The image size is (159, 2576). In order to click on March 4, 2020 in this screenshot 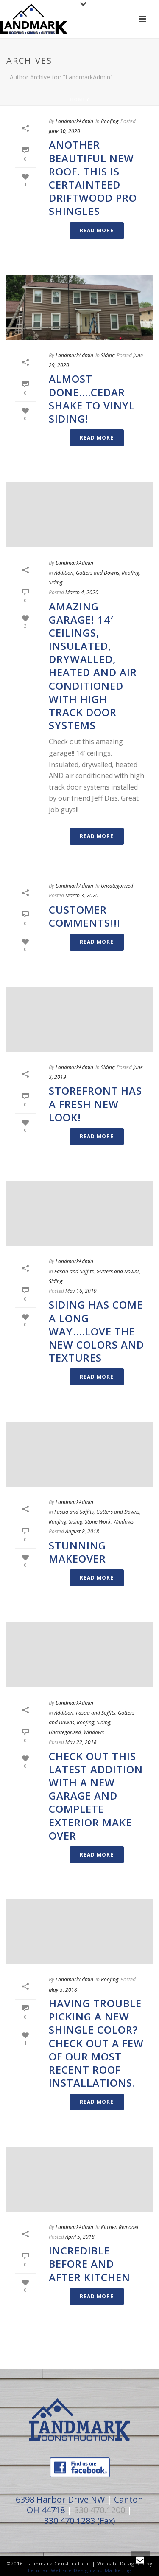, I will do `click(81, 592)`.